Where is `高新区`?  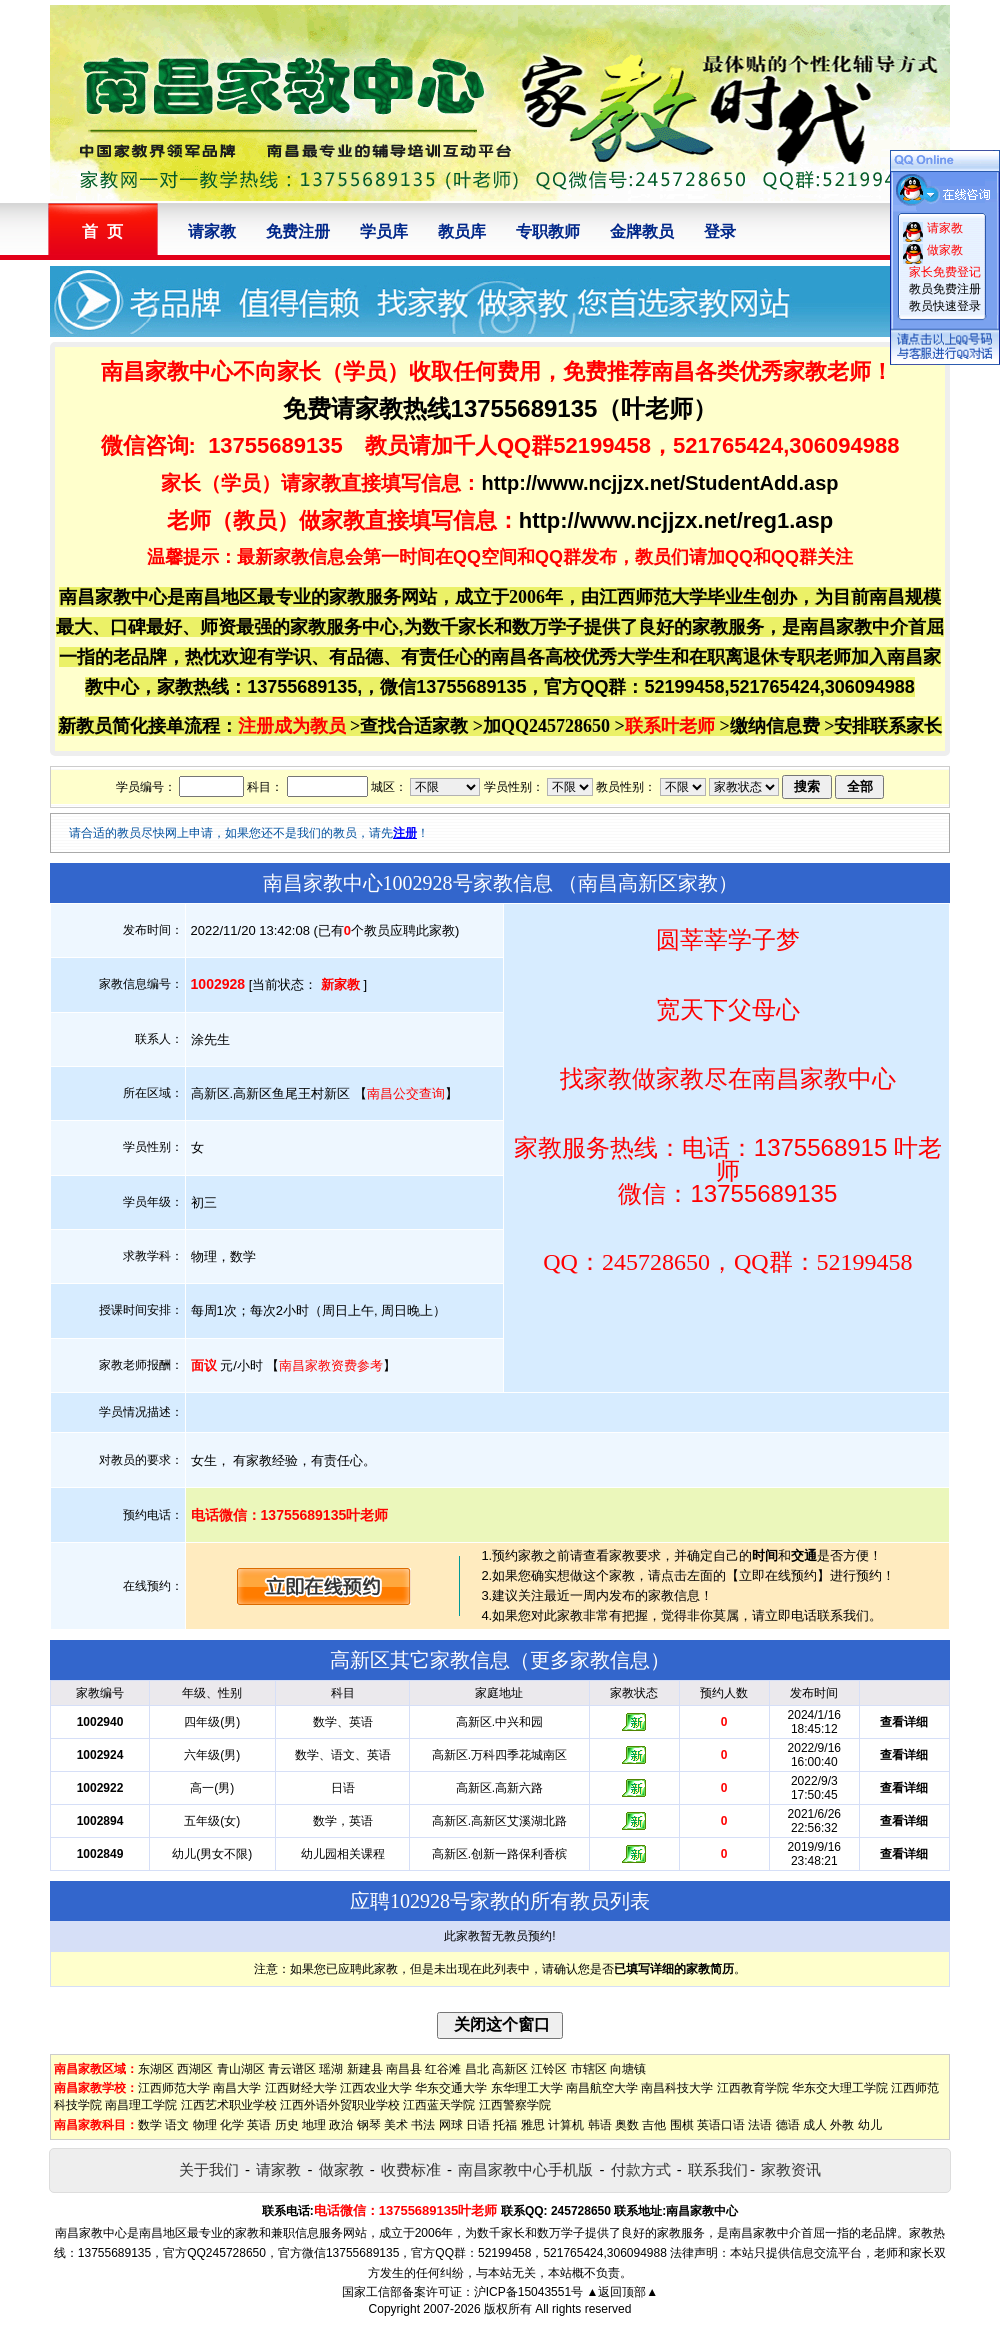 高新区 is located at coordinates (510, 2069).